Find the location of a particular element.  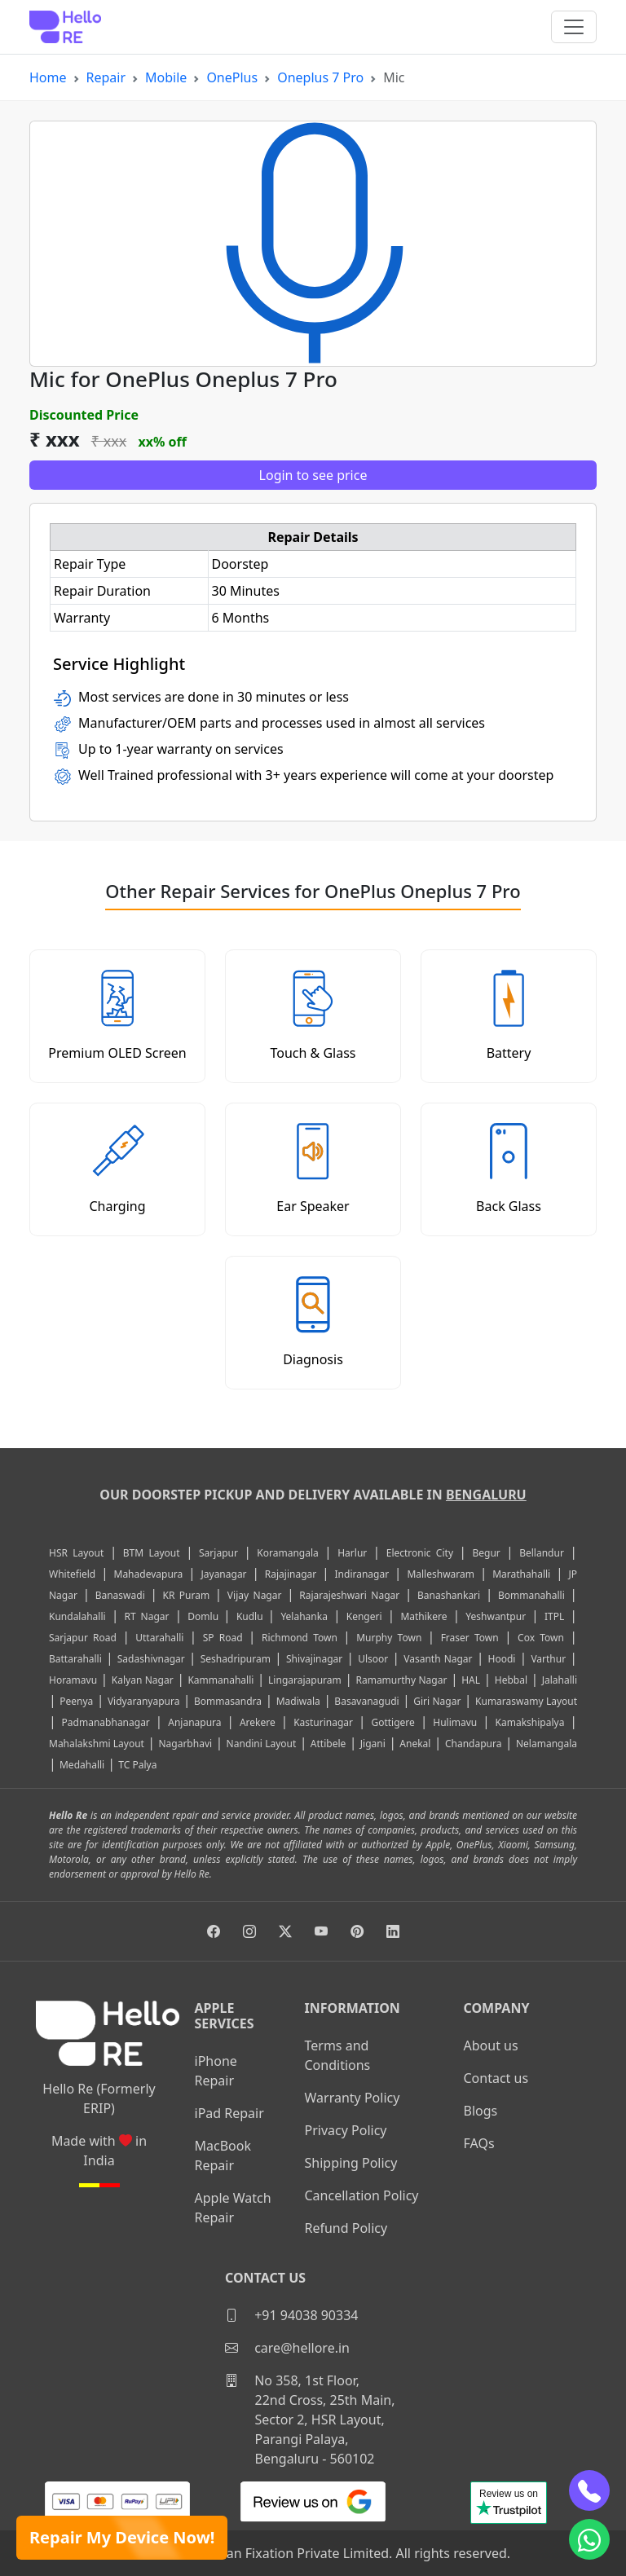

Blogs is located at coordinates (481, 2111).